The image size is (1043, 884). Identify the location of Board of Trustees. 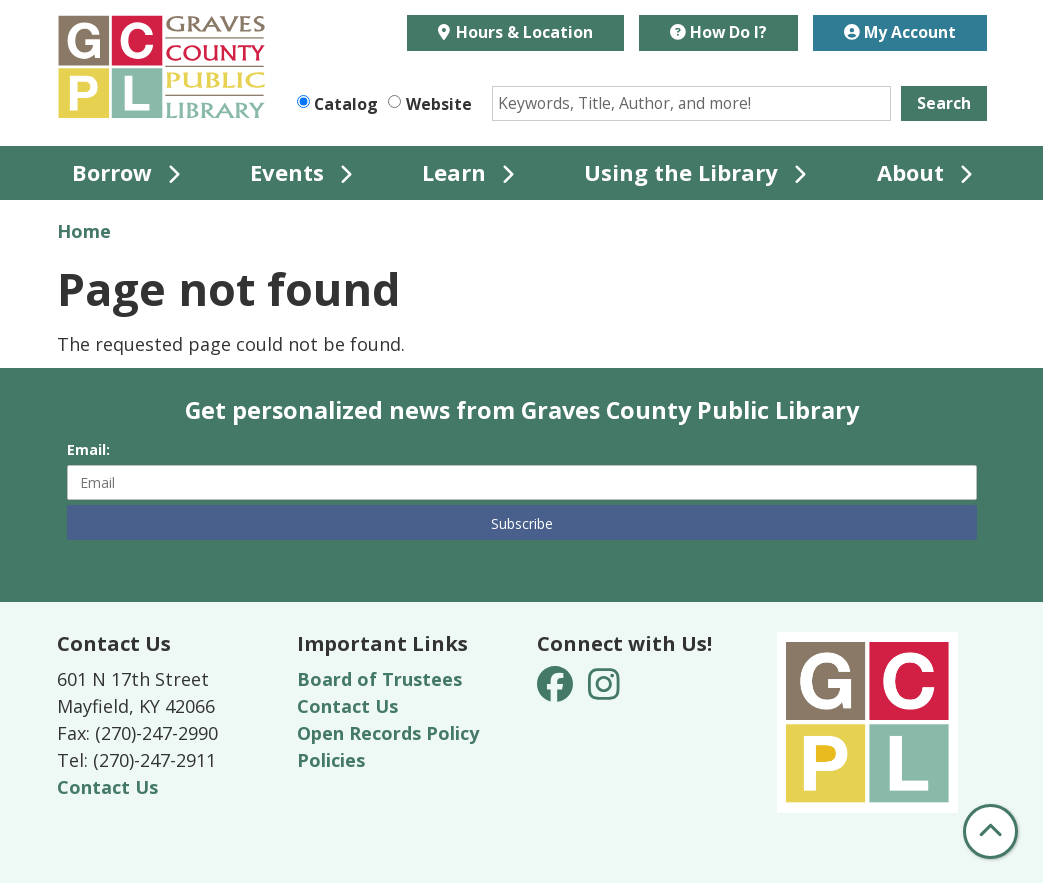
(379, 679).